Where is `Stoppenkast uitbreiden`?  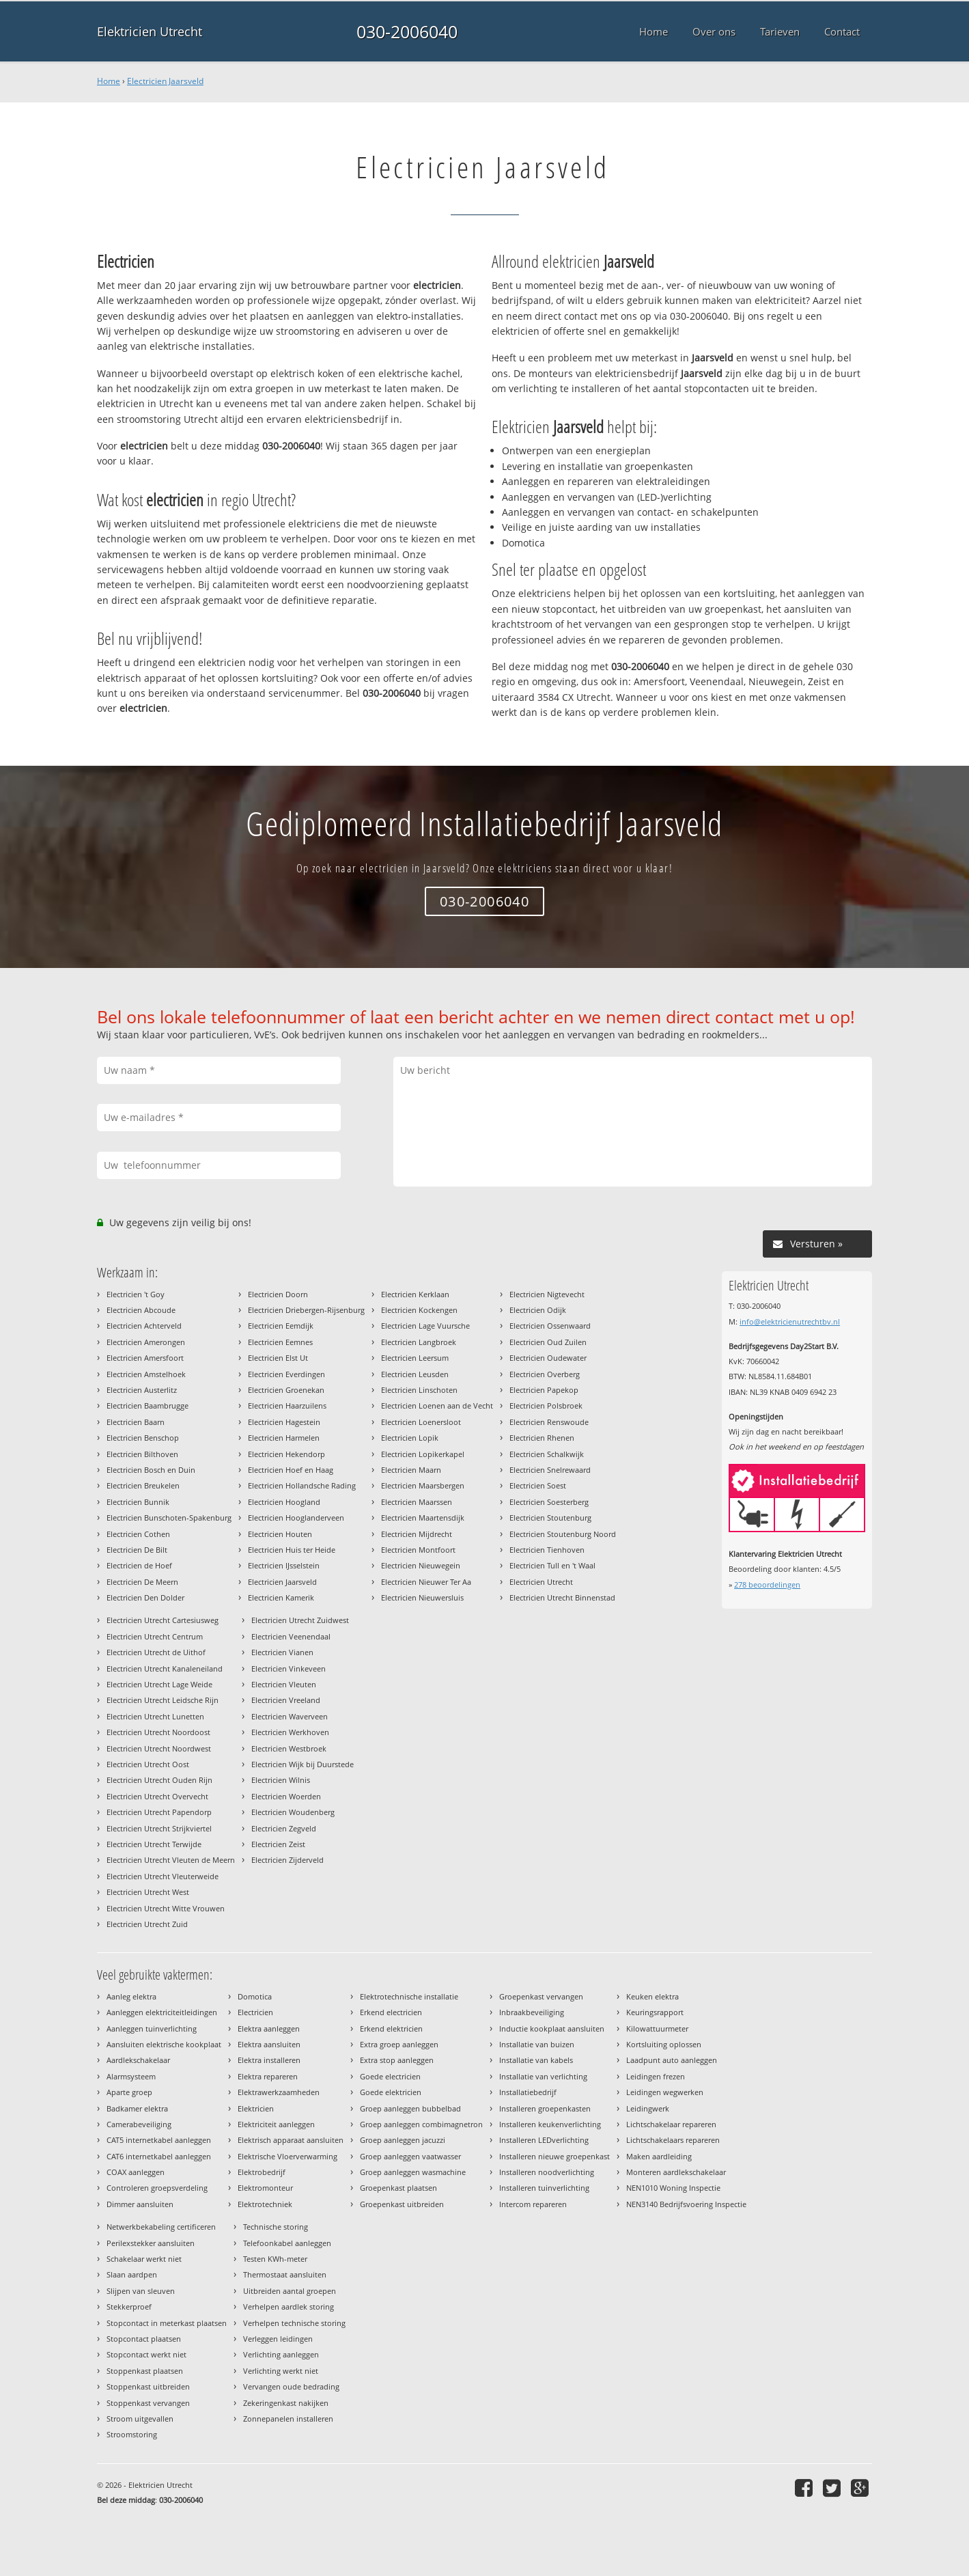 Stoppenkast uitbreiden is located at coordinates (148, 2386).